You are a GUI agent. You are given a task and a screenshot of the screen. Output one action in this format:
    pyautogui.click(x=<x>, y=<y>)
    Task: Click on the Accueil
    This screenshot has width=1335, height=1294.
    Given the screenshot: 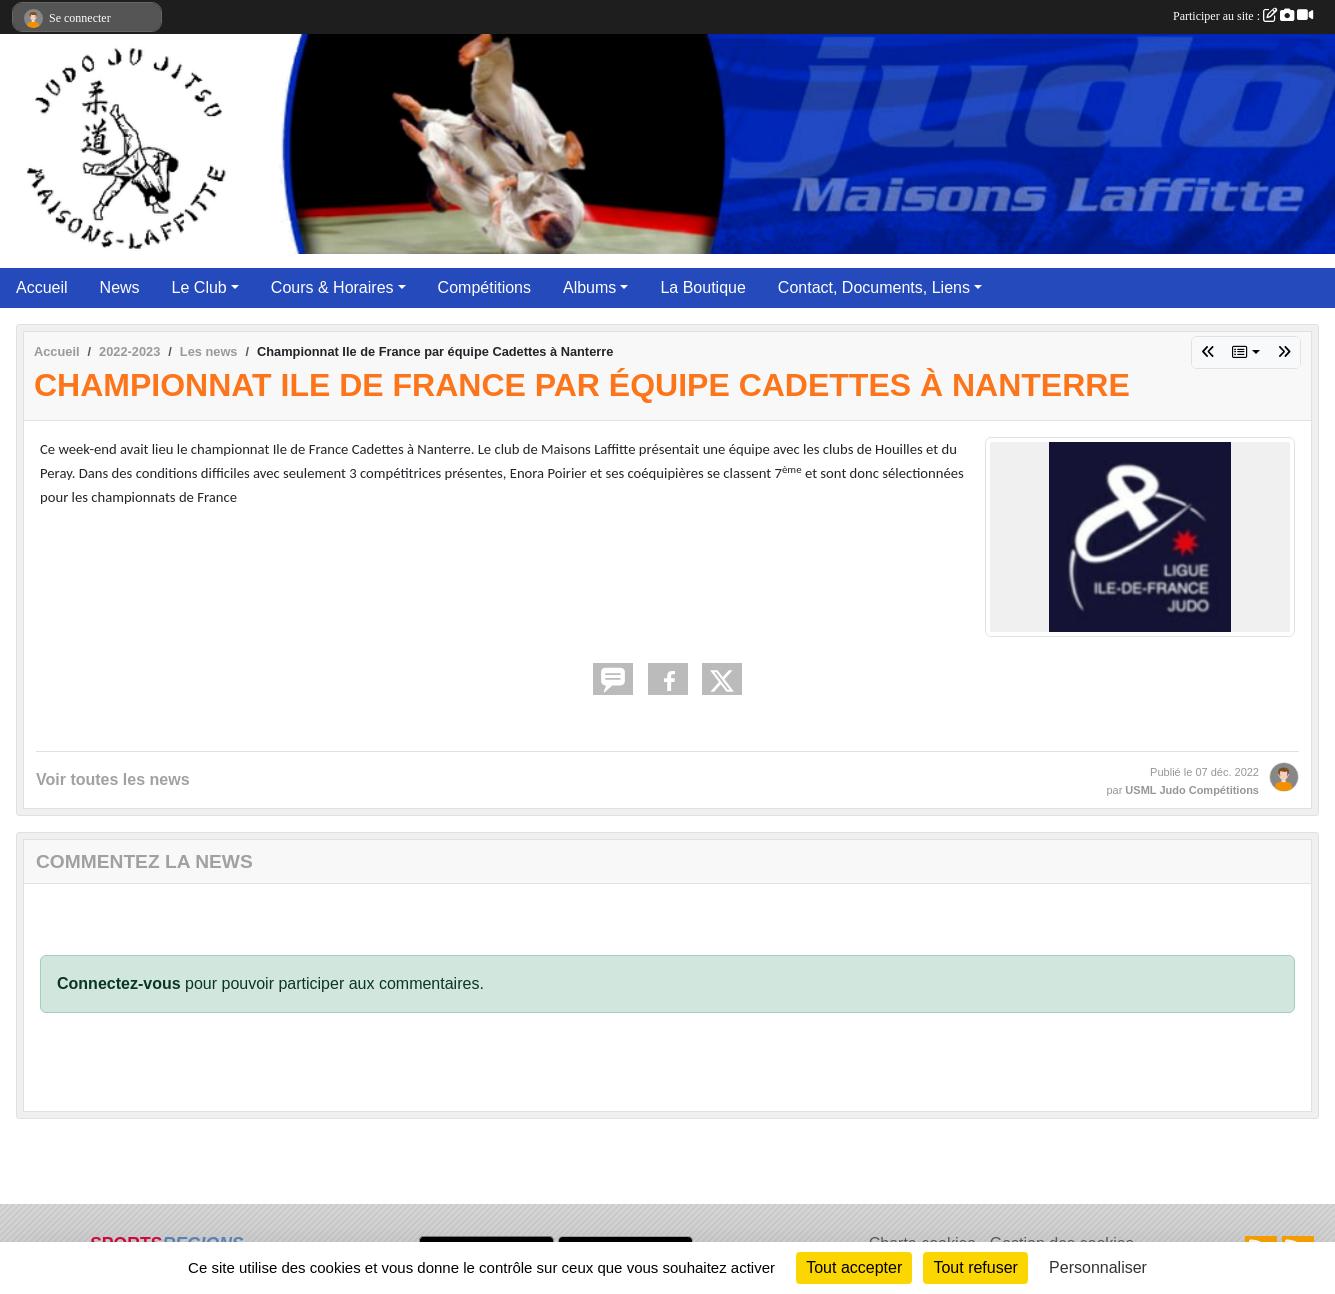 What is the action you would take?
    pyautogui.click(x=42, y=287)
    